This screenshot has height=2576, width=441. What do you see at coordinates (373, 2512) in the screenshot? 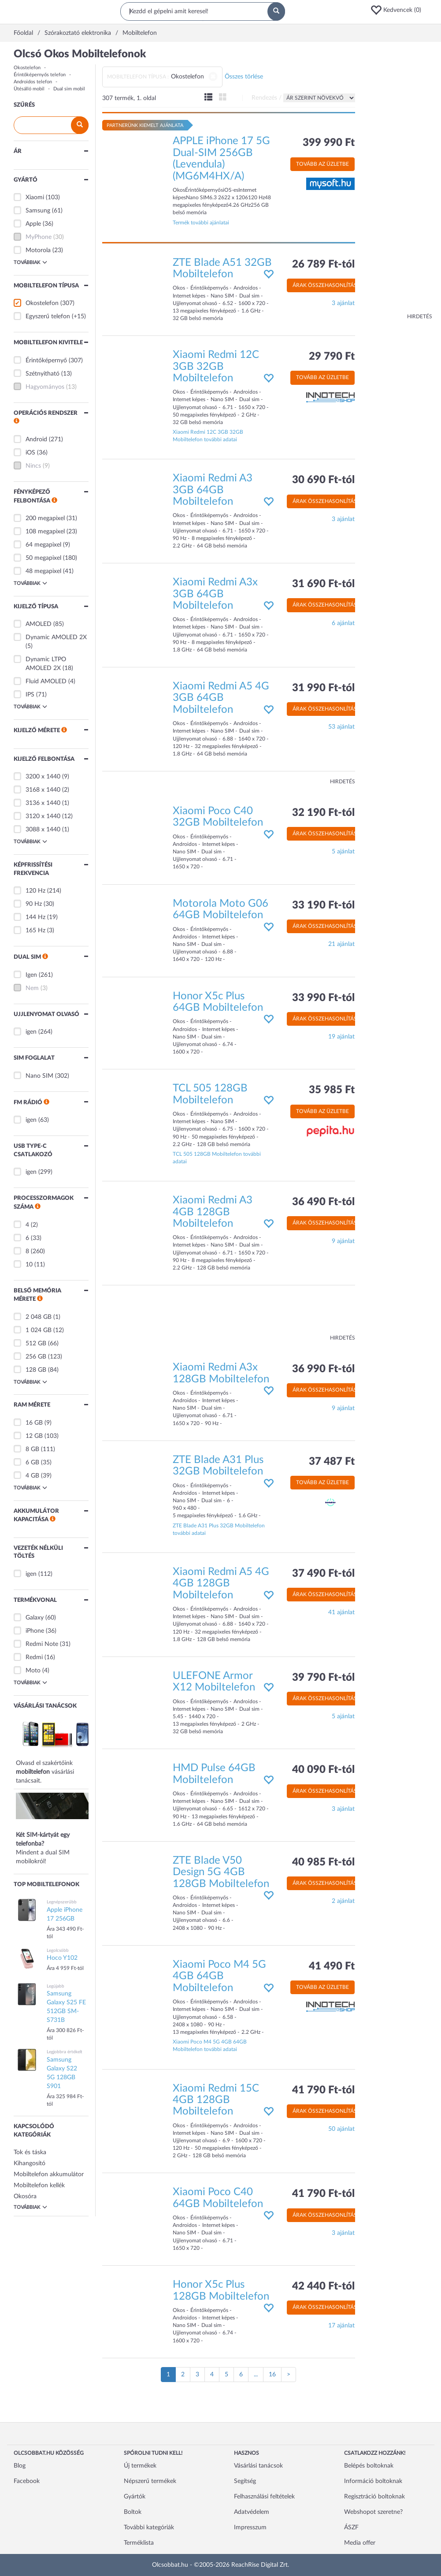
I see `Webshopot szeretne?` at bounding box center [373, 2512].